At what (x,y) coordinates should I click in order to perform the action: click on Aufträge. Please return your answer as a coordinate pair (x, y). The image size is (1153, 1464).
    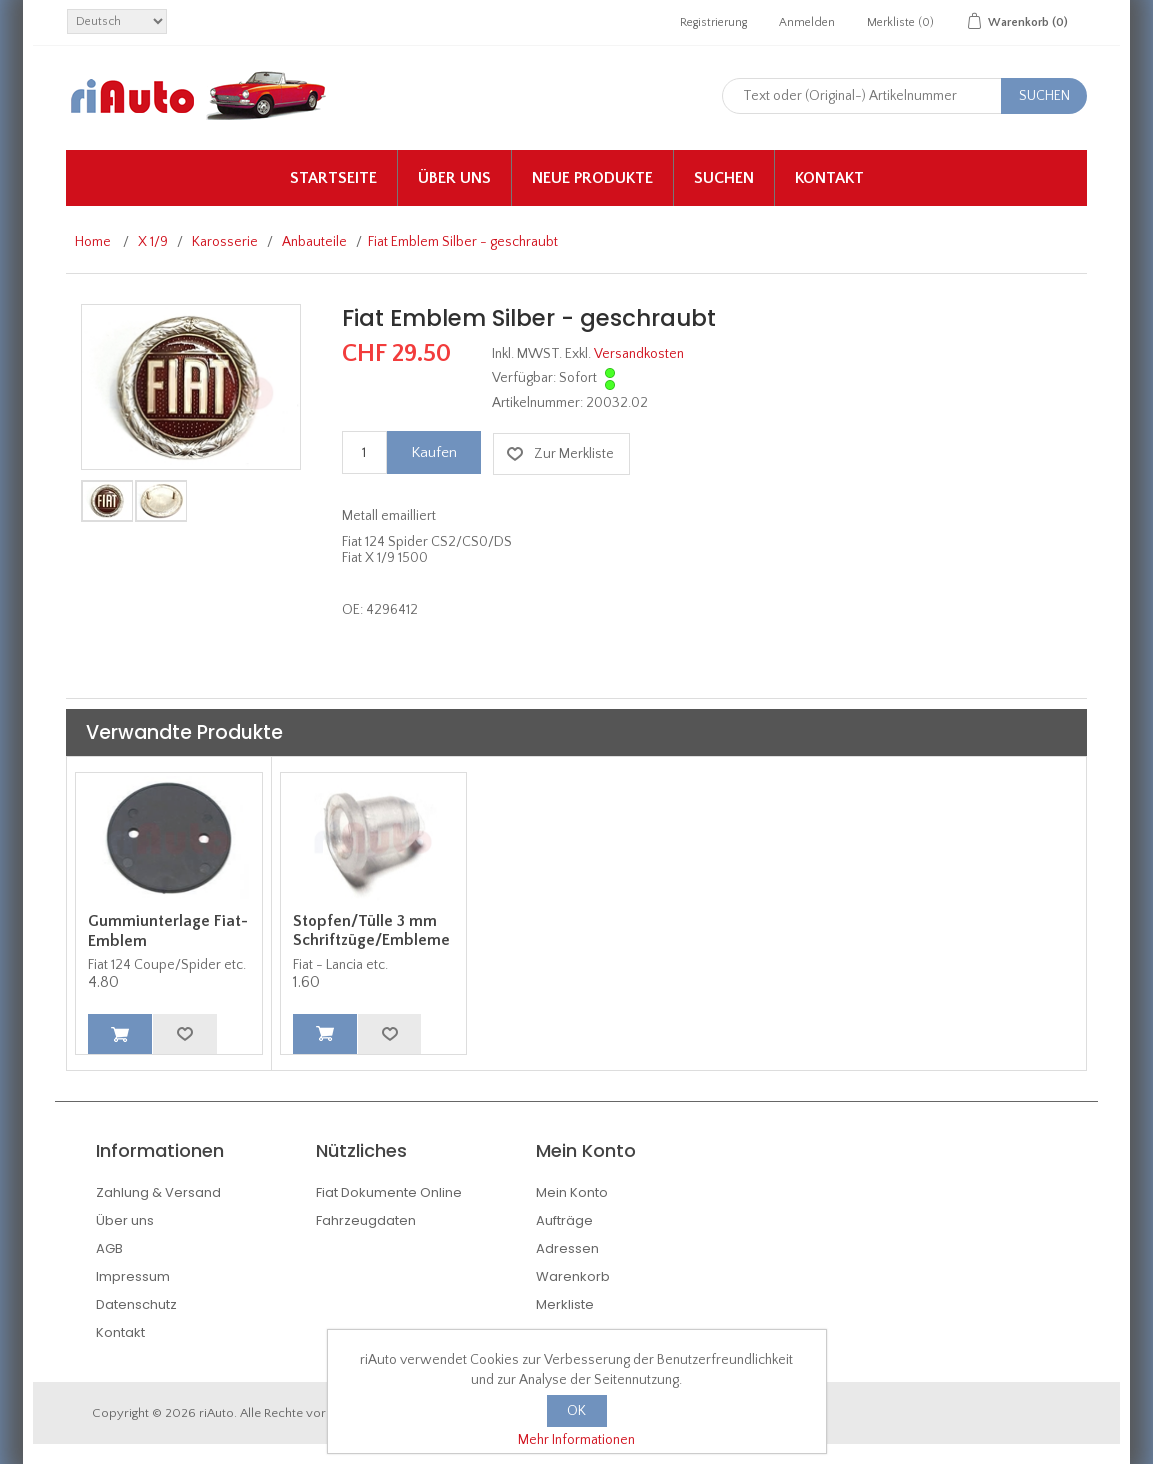
    Looking at the image, I should click on (564, 1220).